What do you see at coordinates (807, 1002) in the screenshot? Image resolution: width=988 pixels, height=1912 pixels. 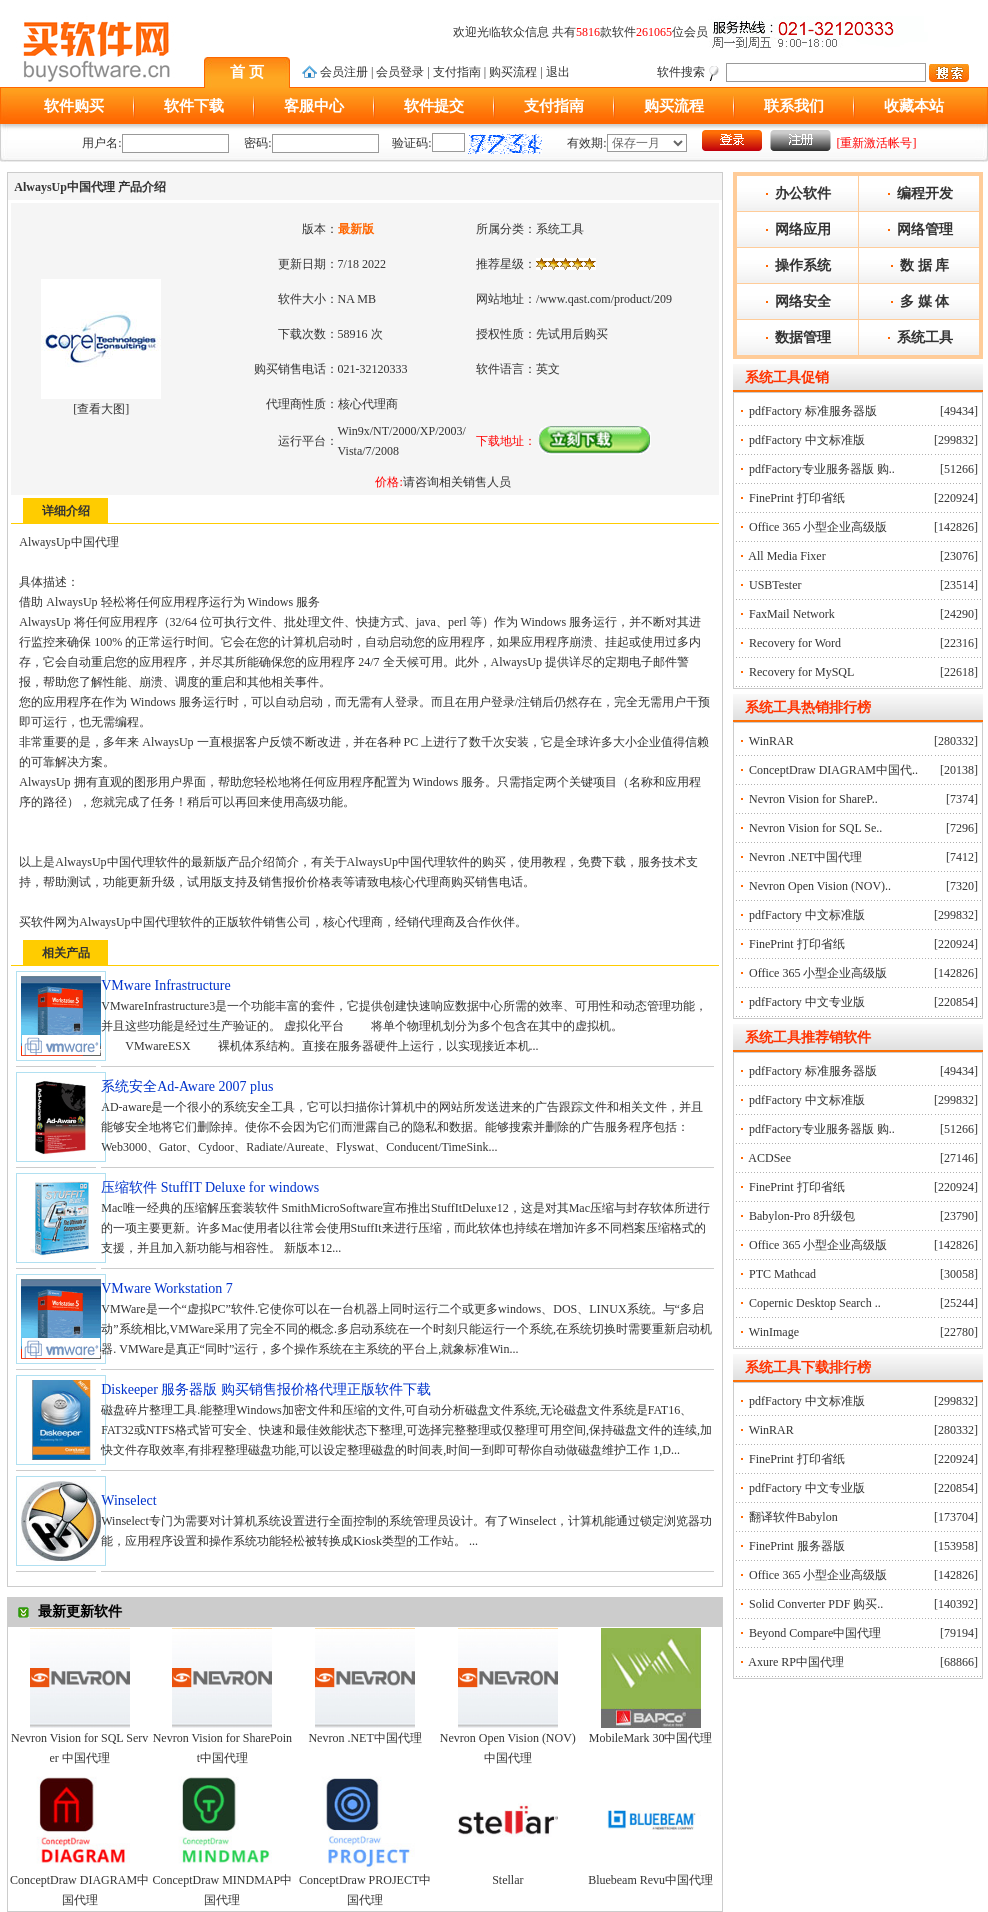 I see `pdfFactory 中文专业版` at bounding box center [807, 1002].